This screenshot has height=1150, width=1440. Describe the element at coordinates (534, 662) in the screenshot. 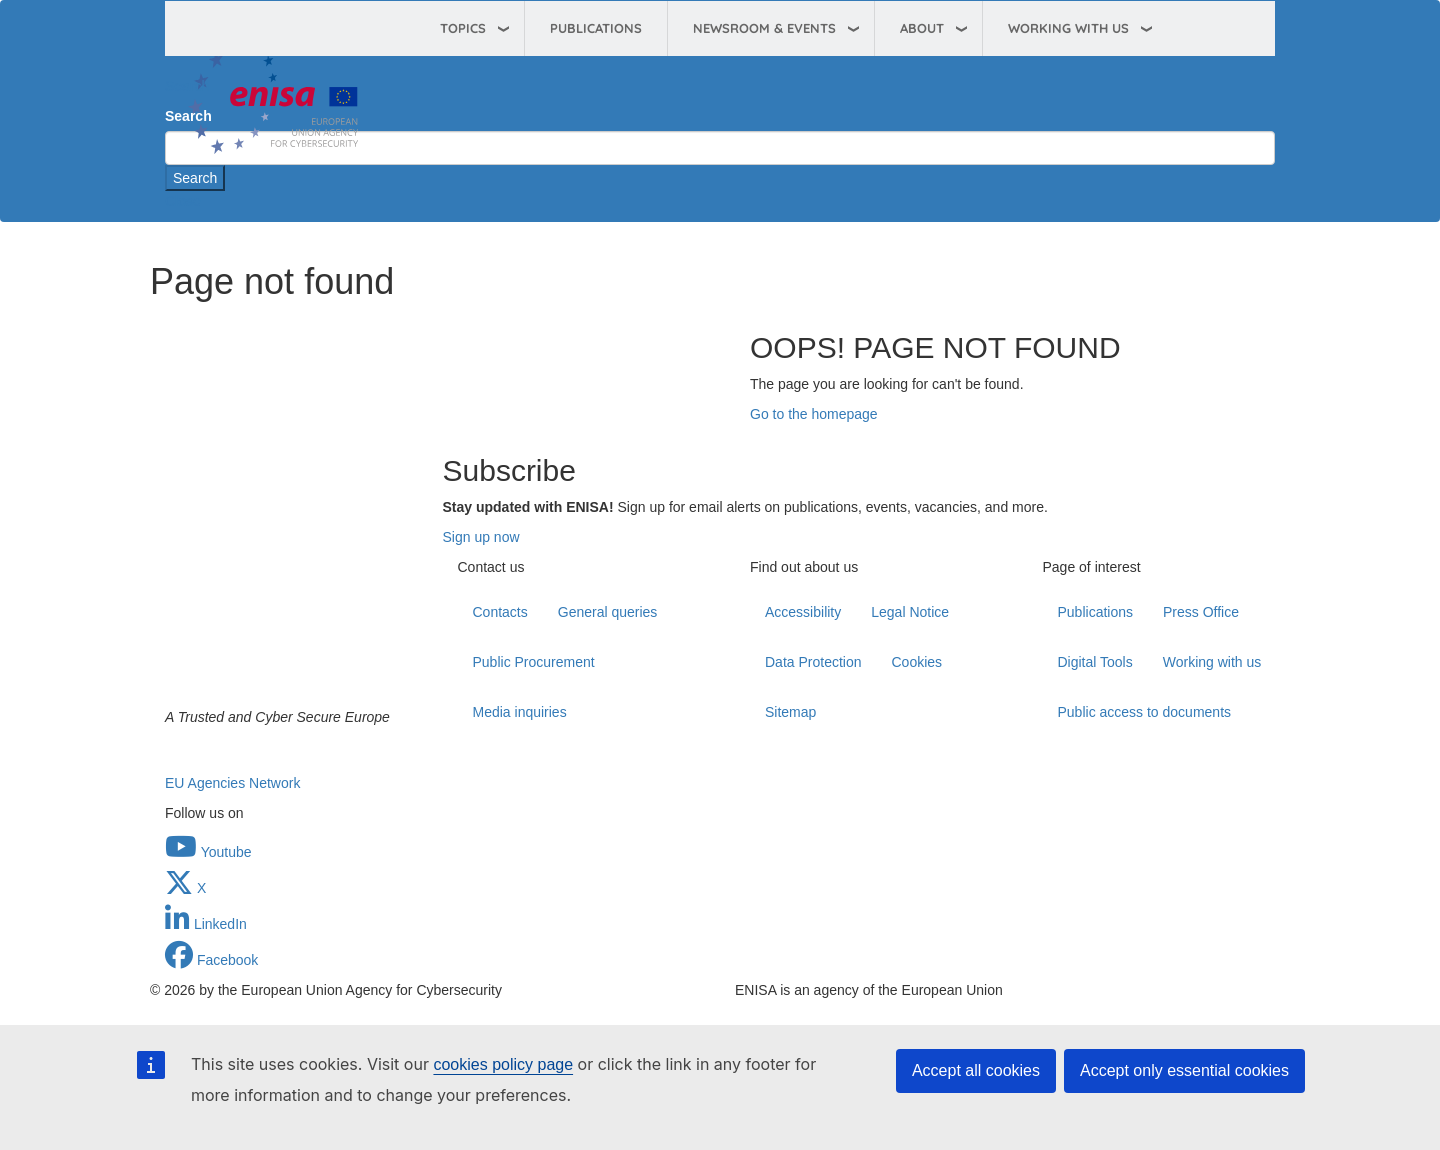

I see `Public Procurement` at that location.